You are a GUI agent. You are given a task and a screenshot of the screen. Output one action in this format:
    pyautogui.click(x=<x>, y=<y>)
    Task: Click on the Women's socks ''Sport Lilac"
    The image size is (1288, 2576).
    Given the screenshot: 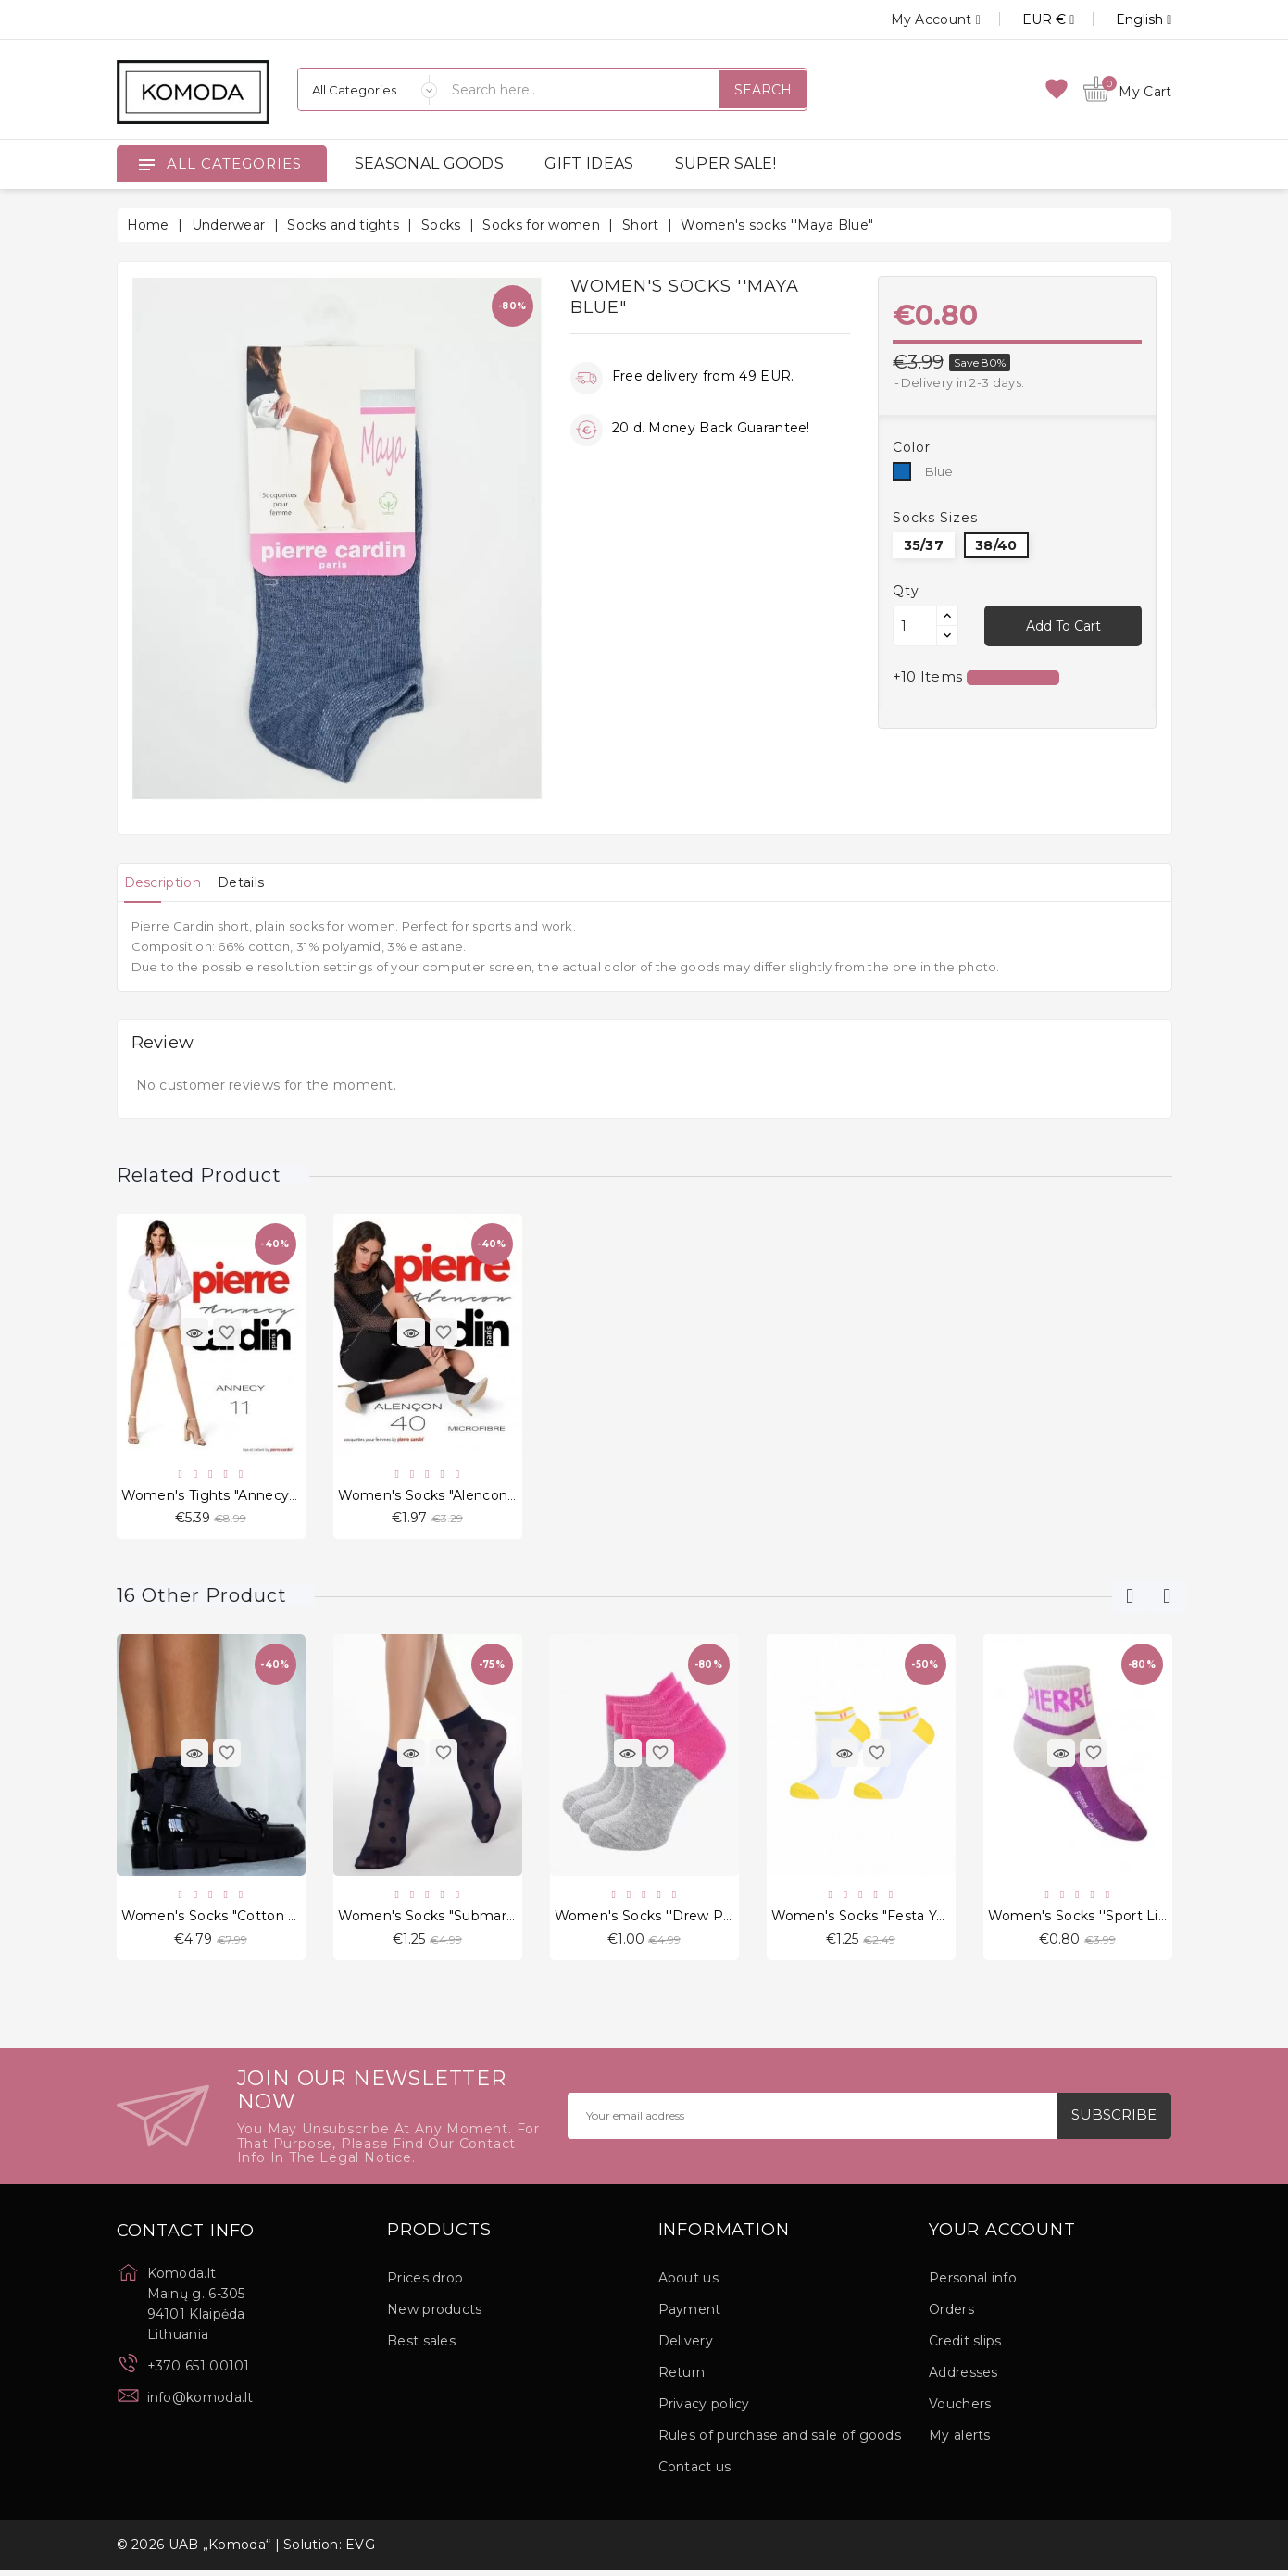 What is the action you would take?
    pyautogui.click(x=1085, y=1920)
    